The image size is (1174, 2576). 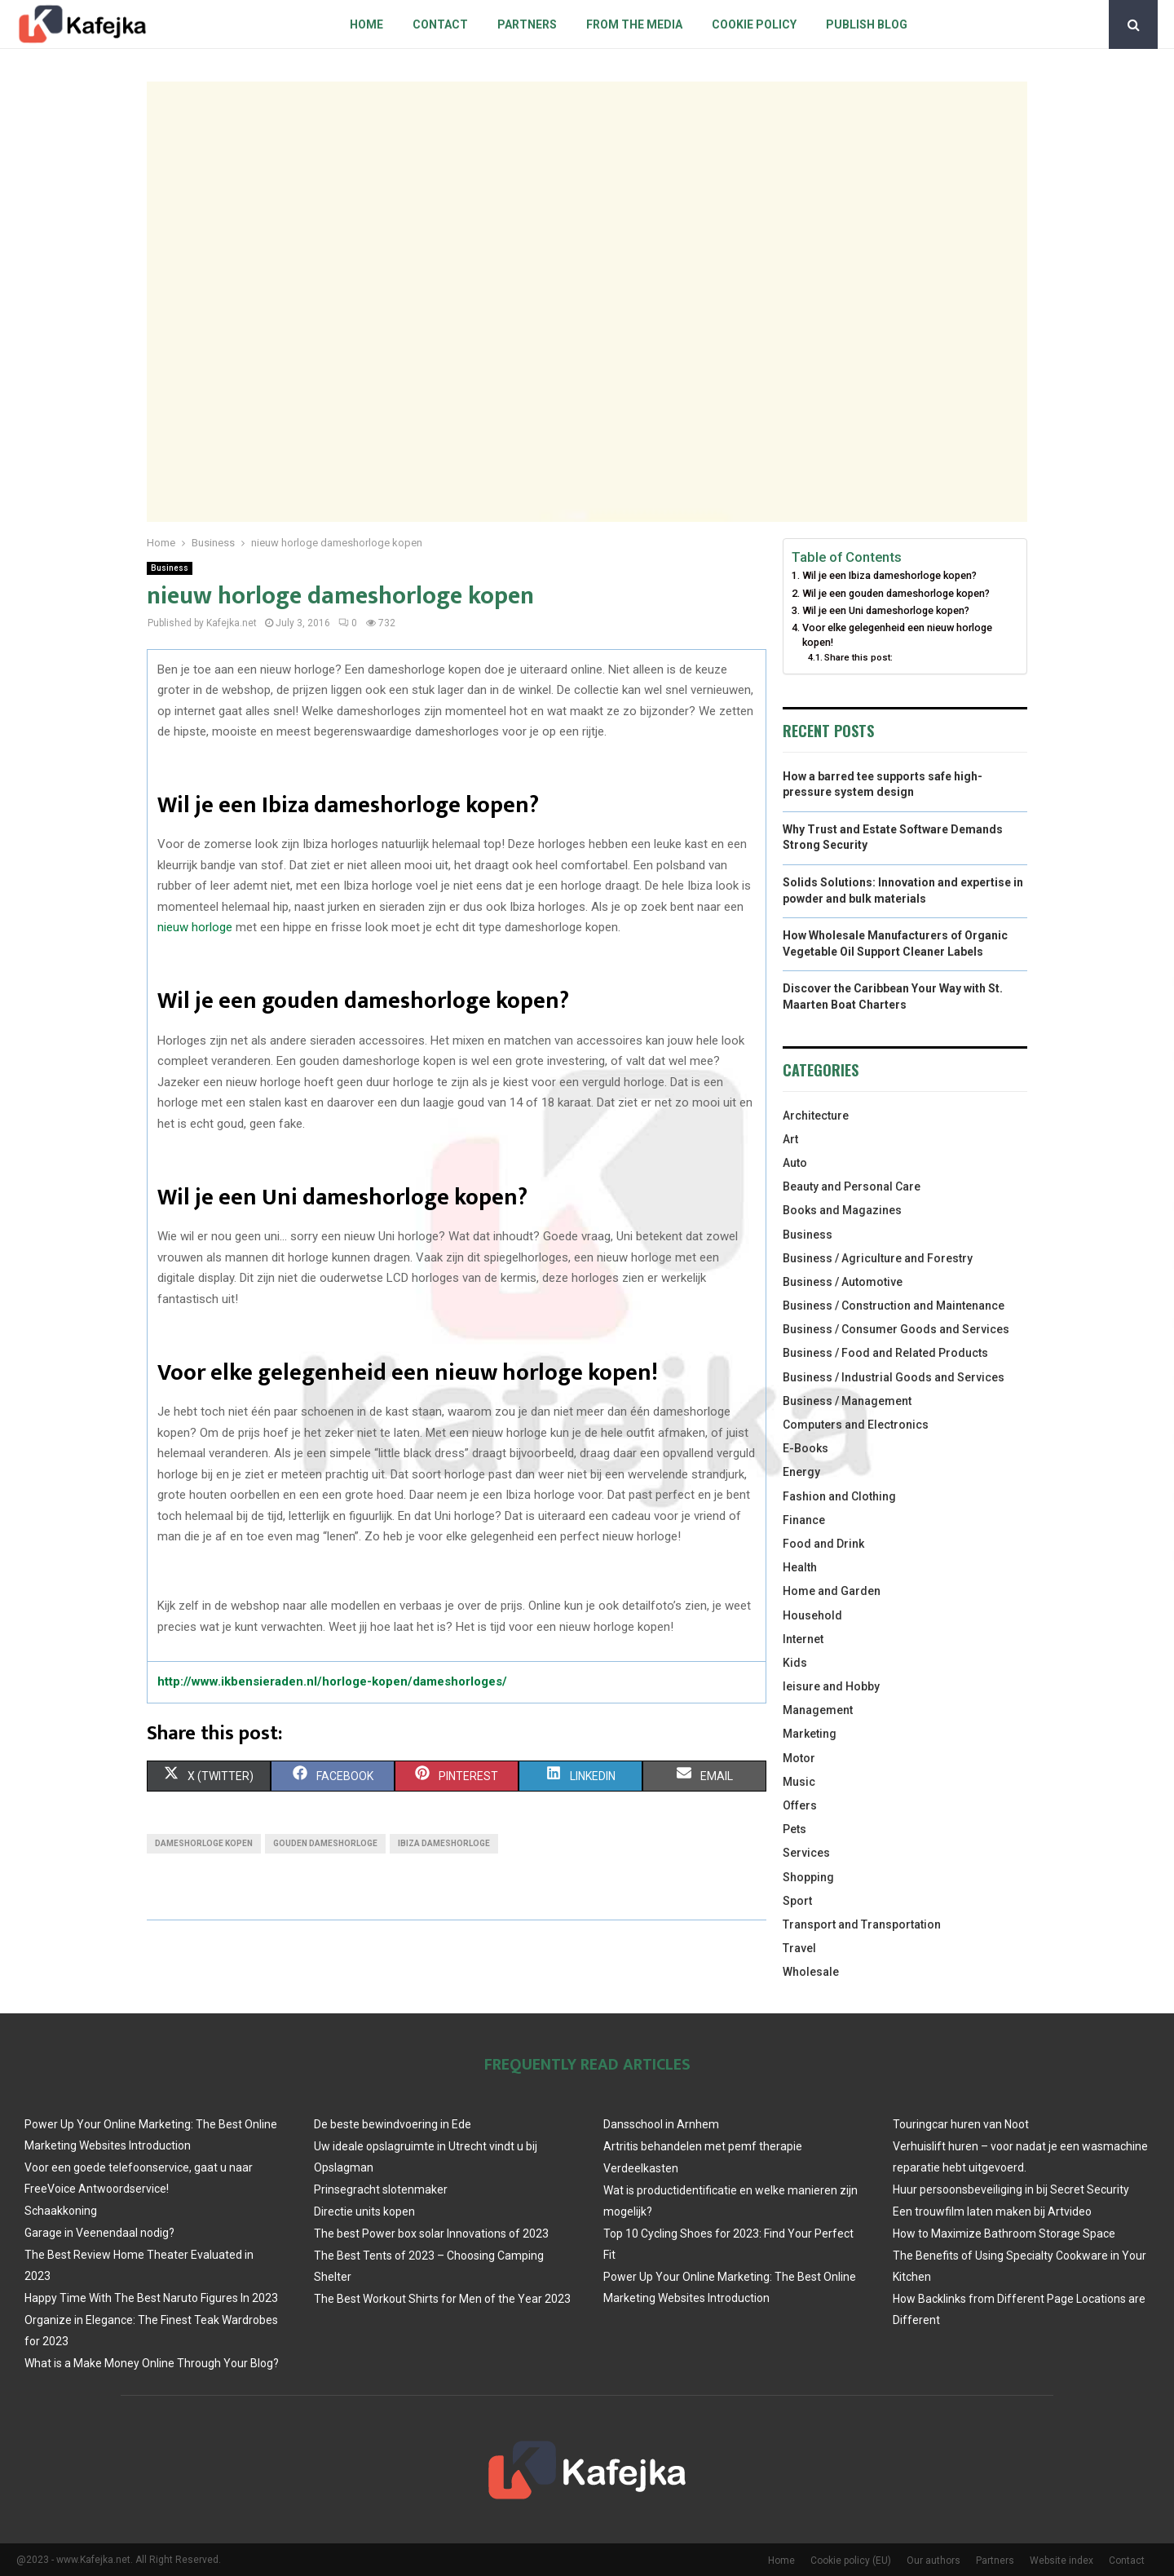 I want to click on Health, so click(x=800, y=1567).